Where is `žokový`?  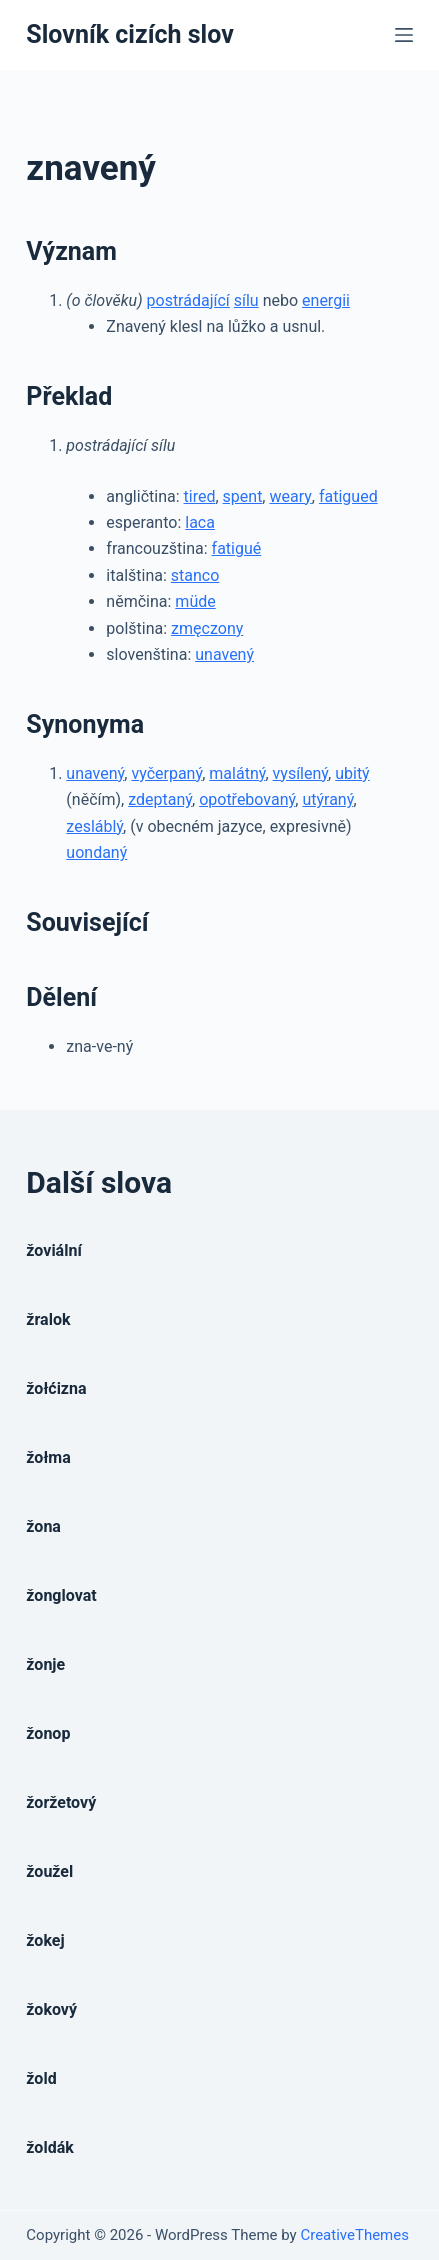
žokový is located at coordinates (51, 2009).